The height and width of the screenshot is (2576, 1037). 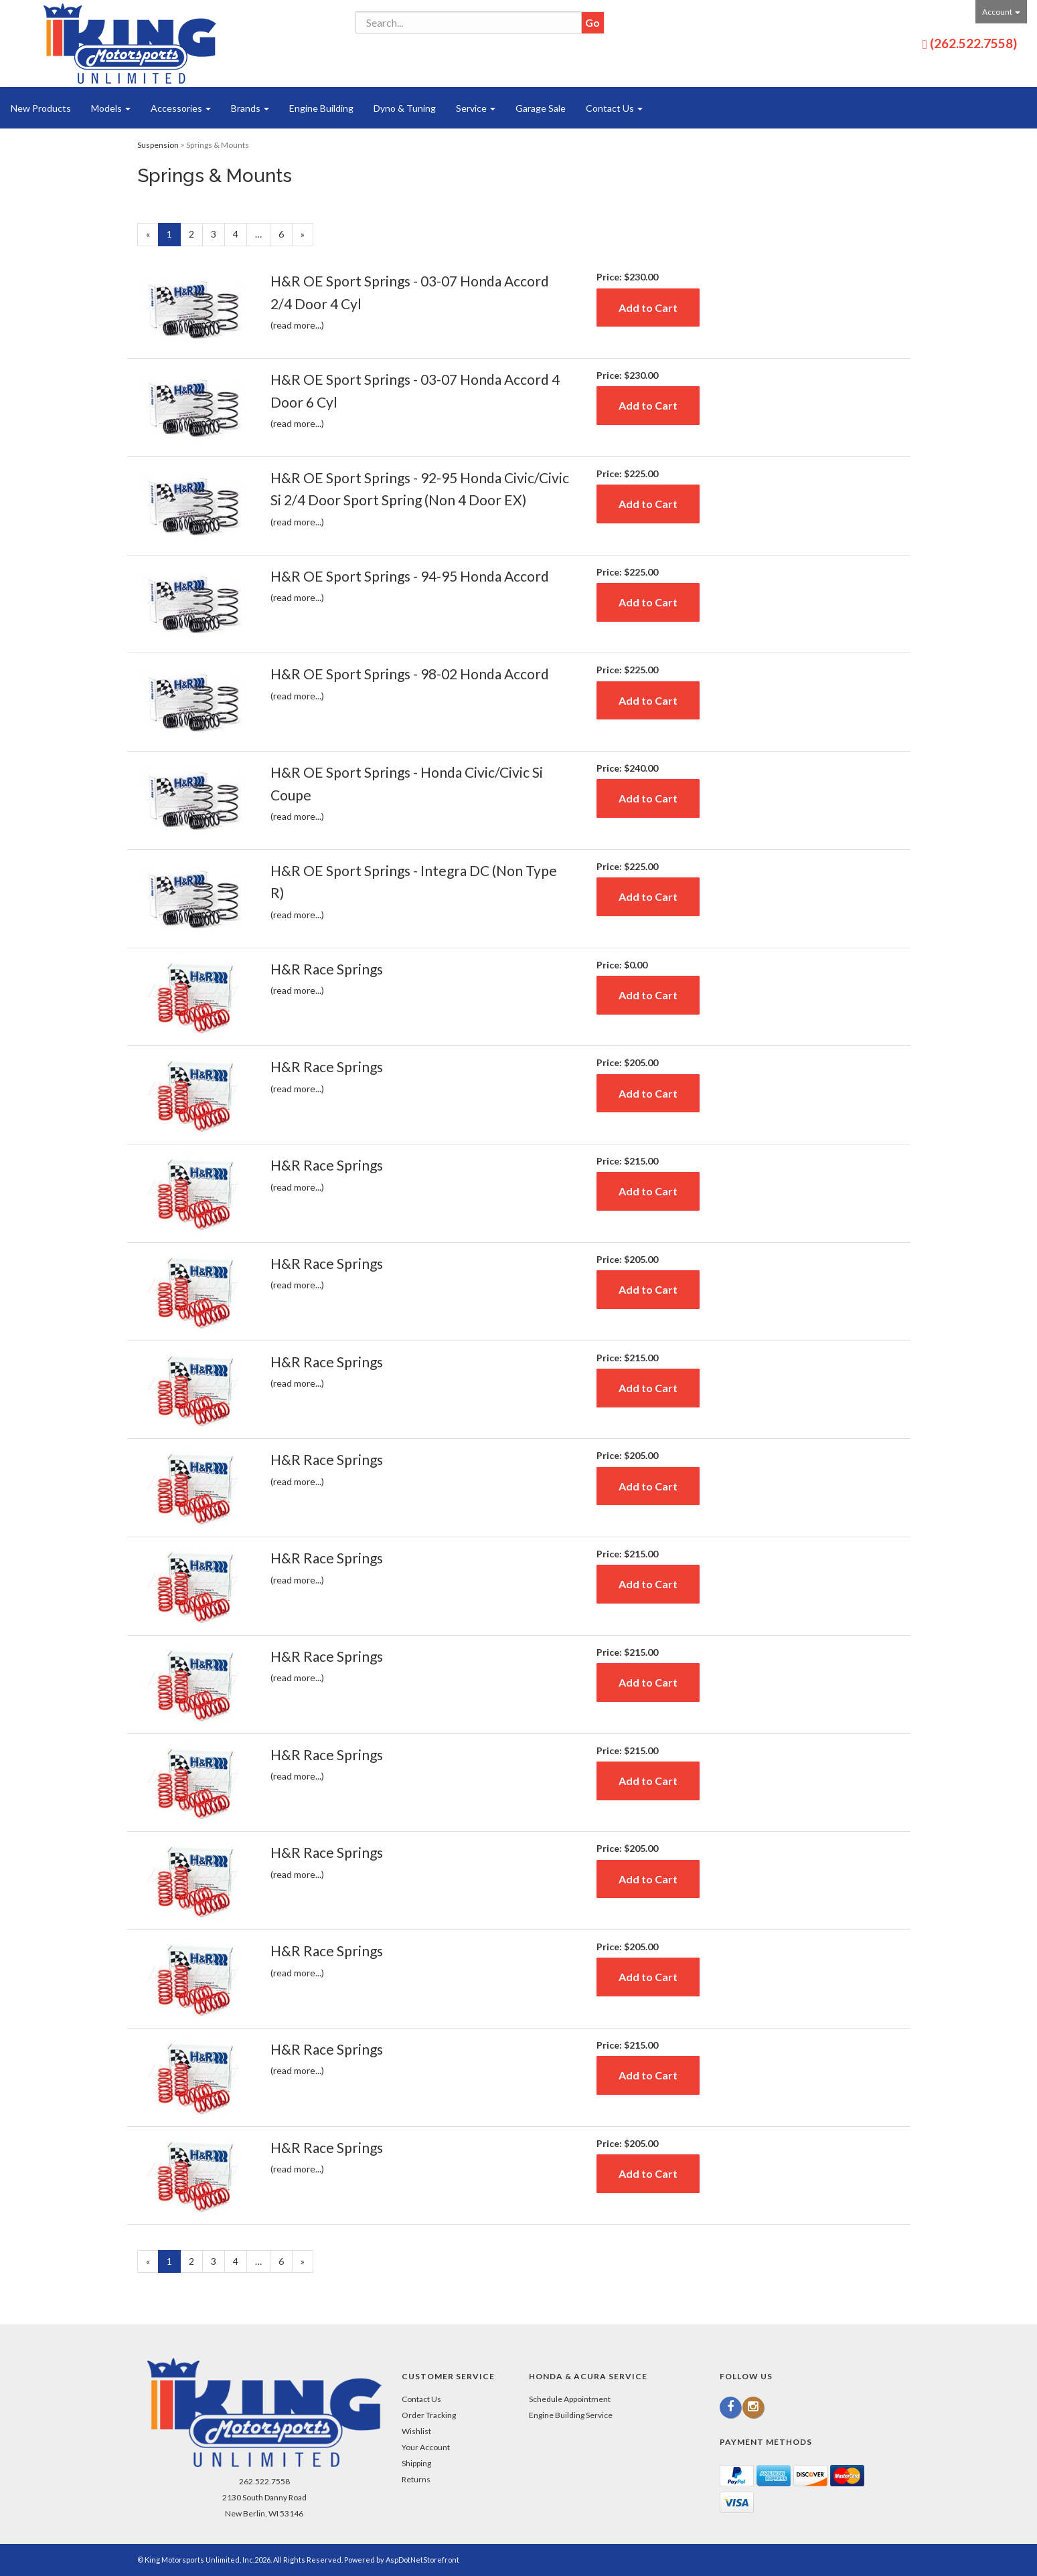 What do you see at coordinates (1001, 12) in the screenshot?
I see `Account` at bounding box center [1001, 12].